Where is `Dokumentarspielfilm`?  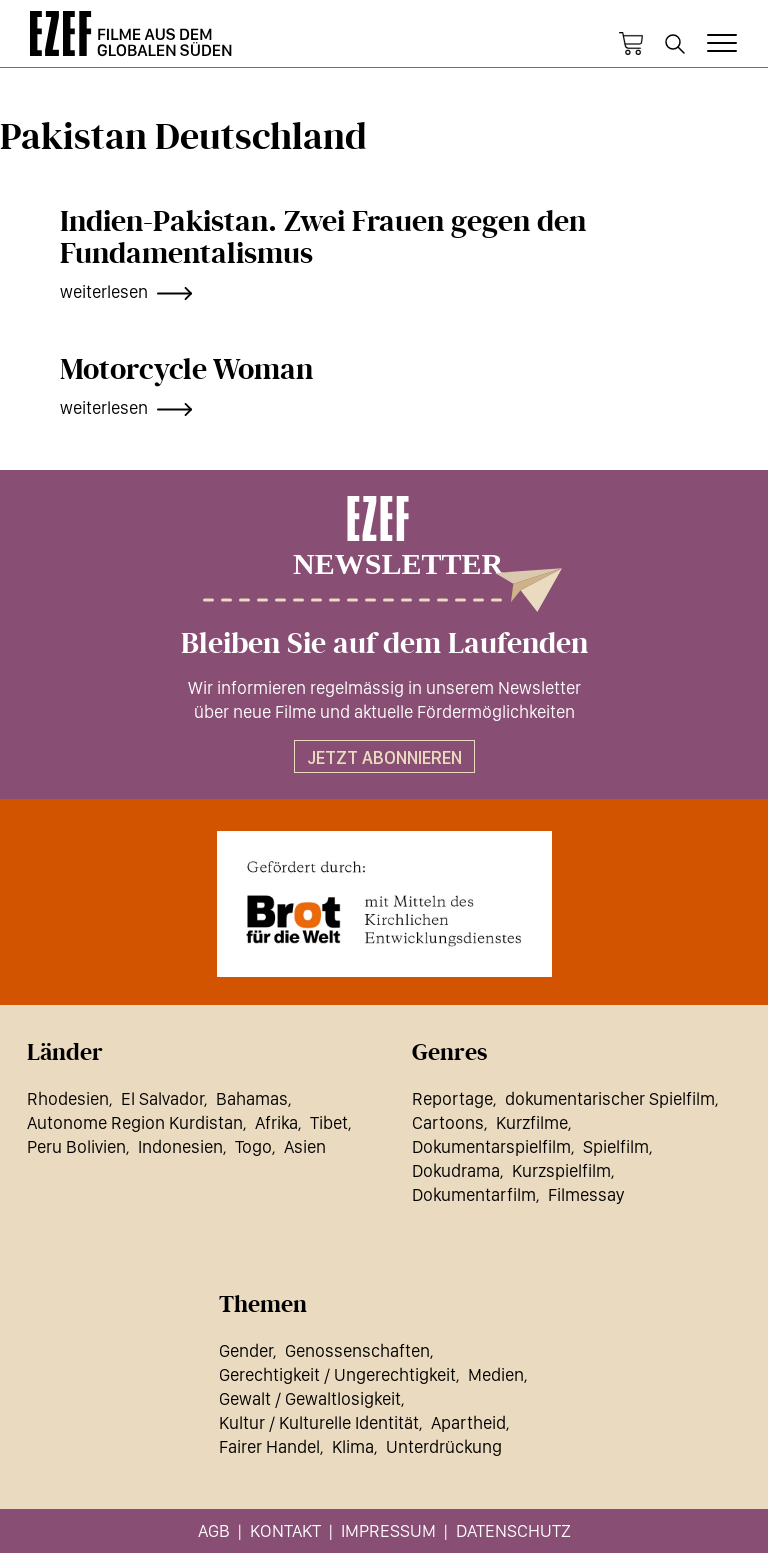
Dokumentarspielfilm is located at coordinates (491, 1146).